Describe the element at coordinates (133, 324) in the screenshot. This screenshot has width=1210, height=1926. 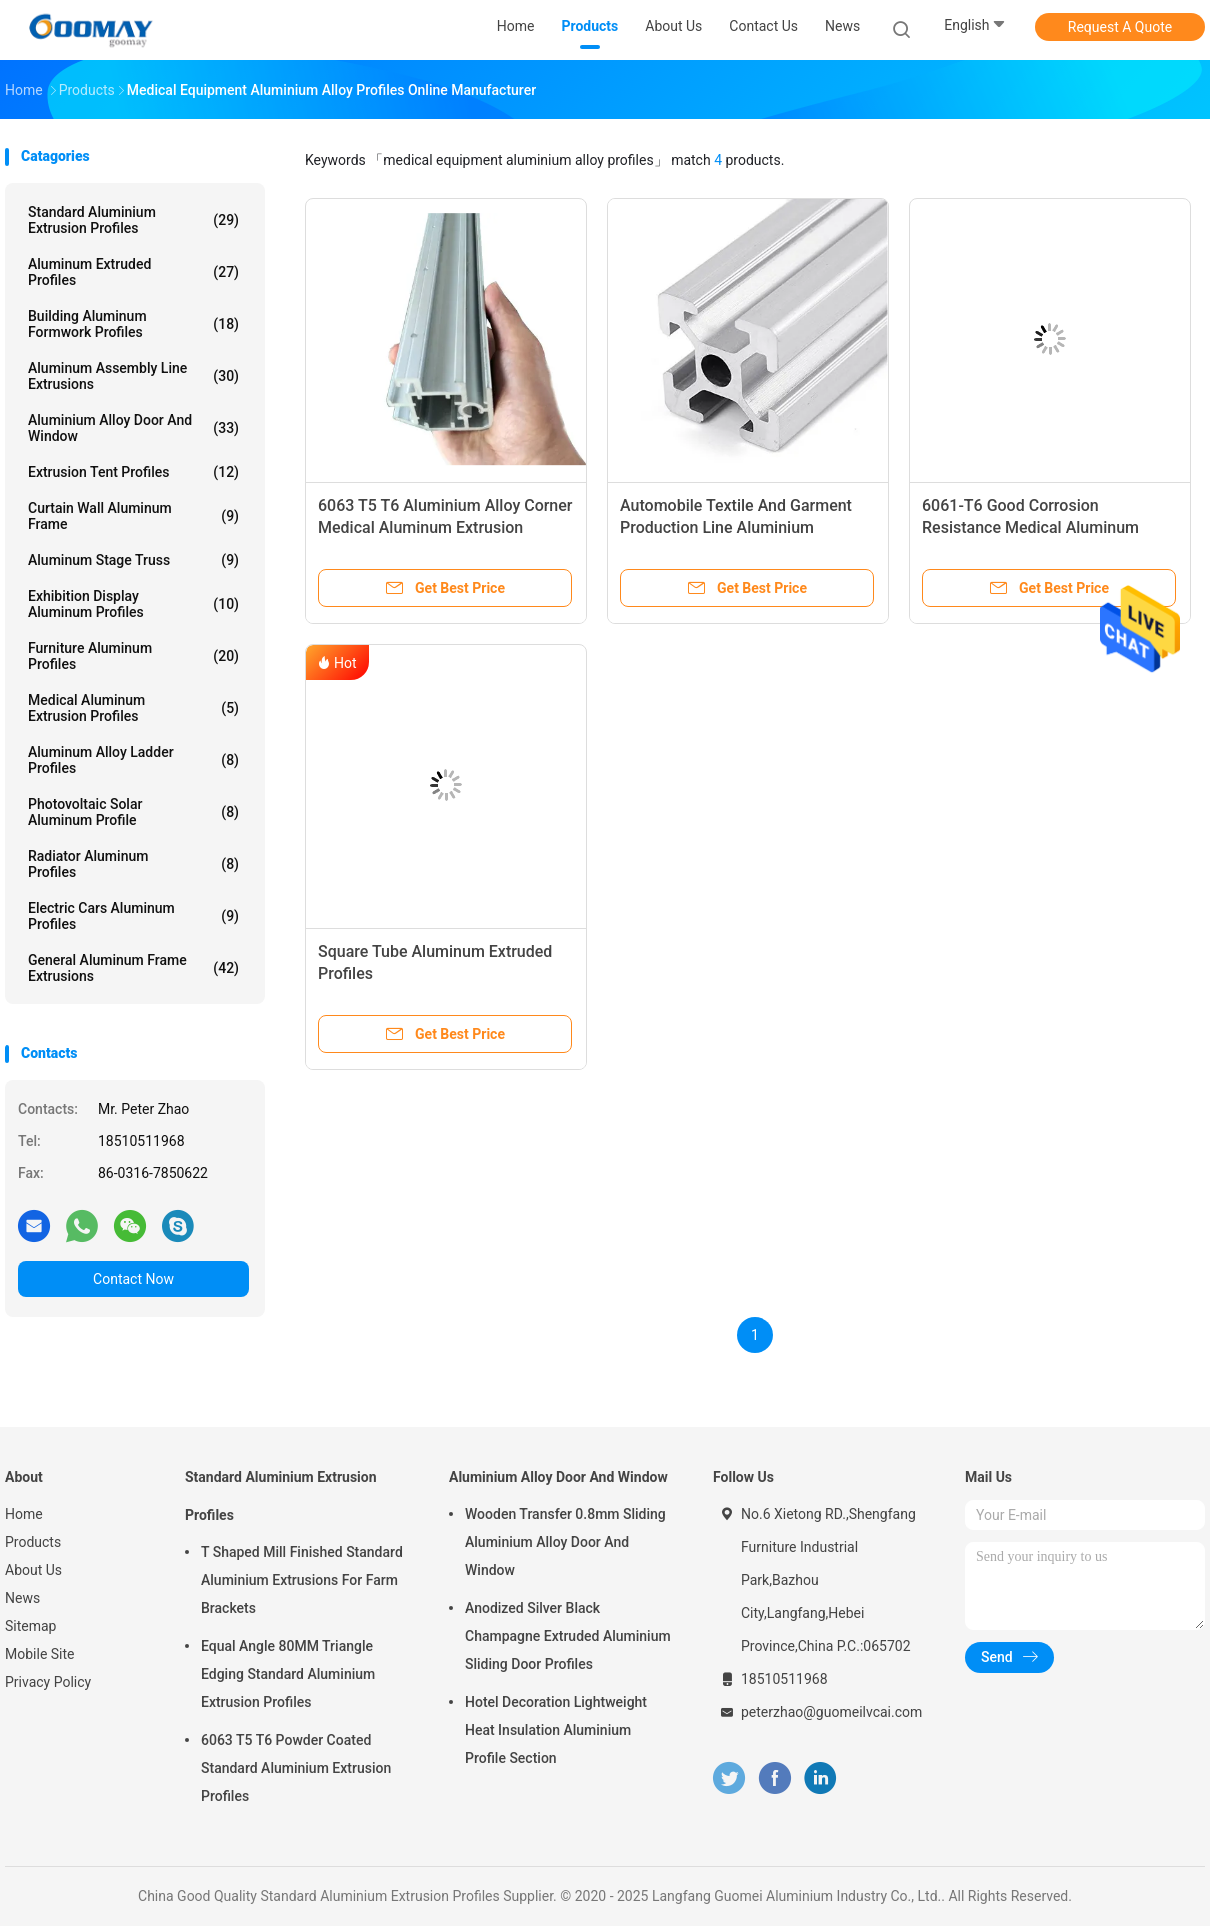
I see `Building Aluminum Formwork Profiles` at that location.